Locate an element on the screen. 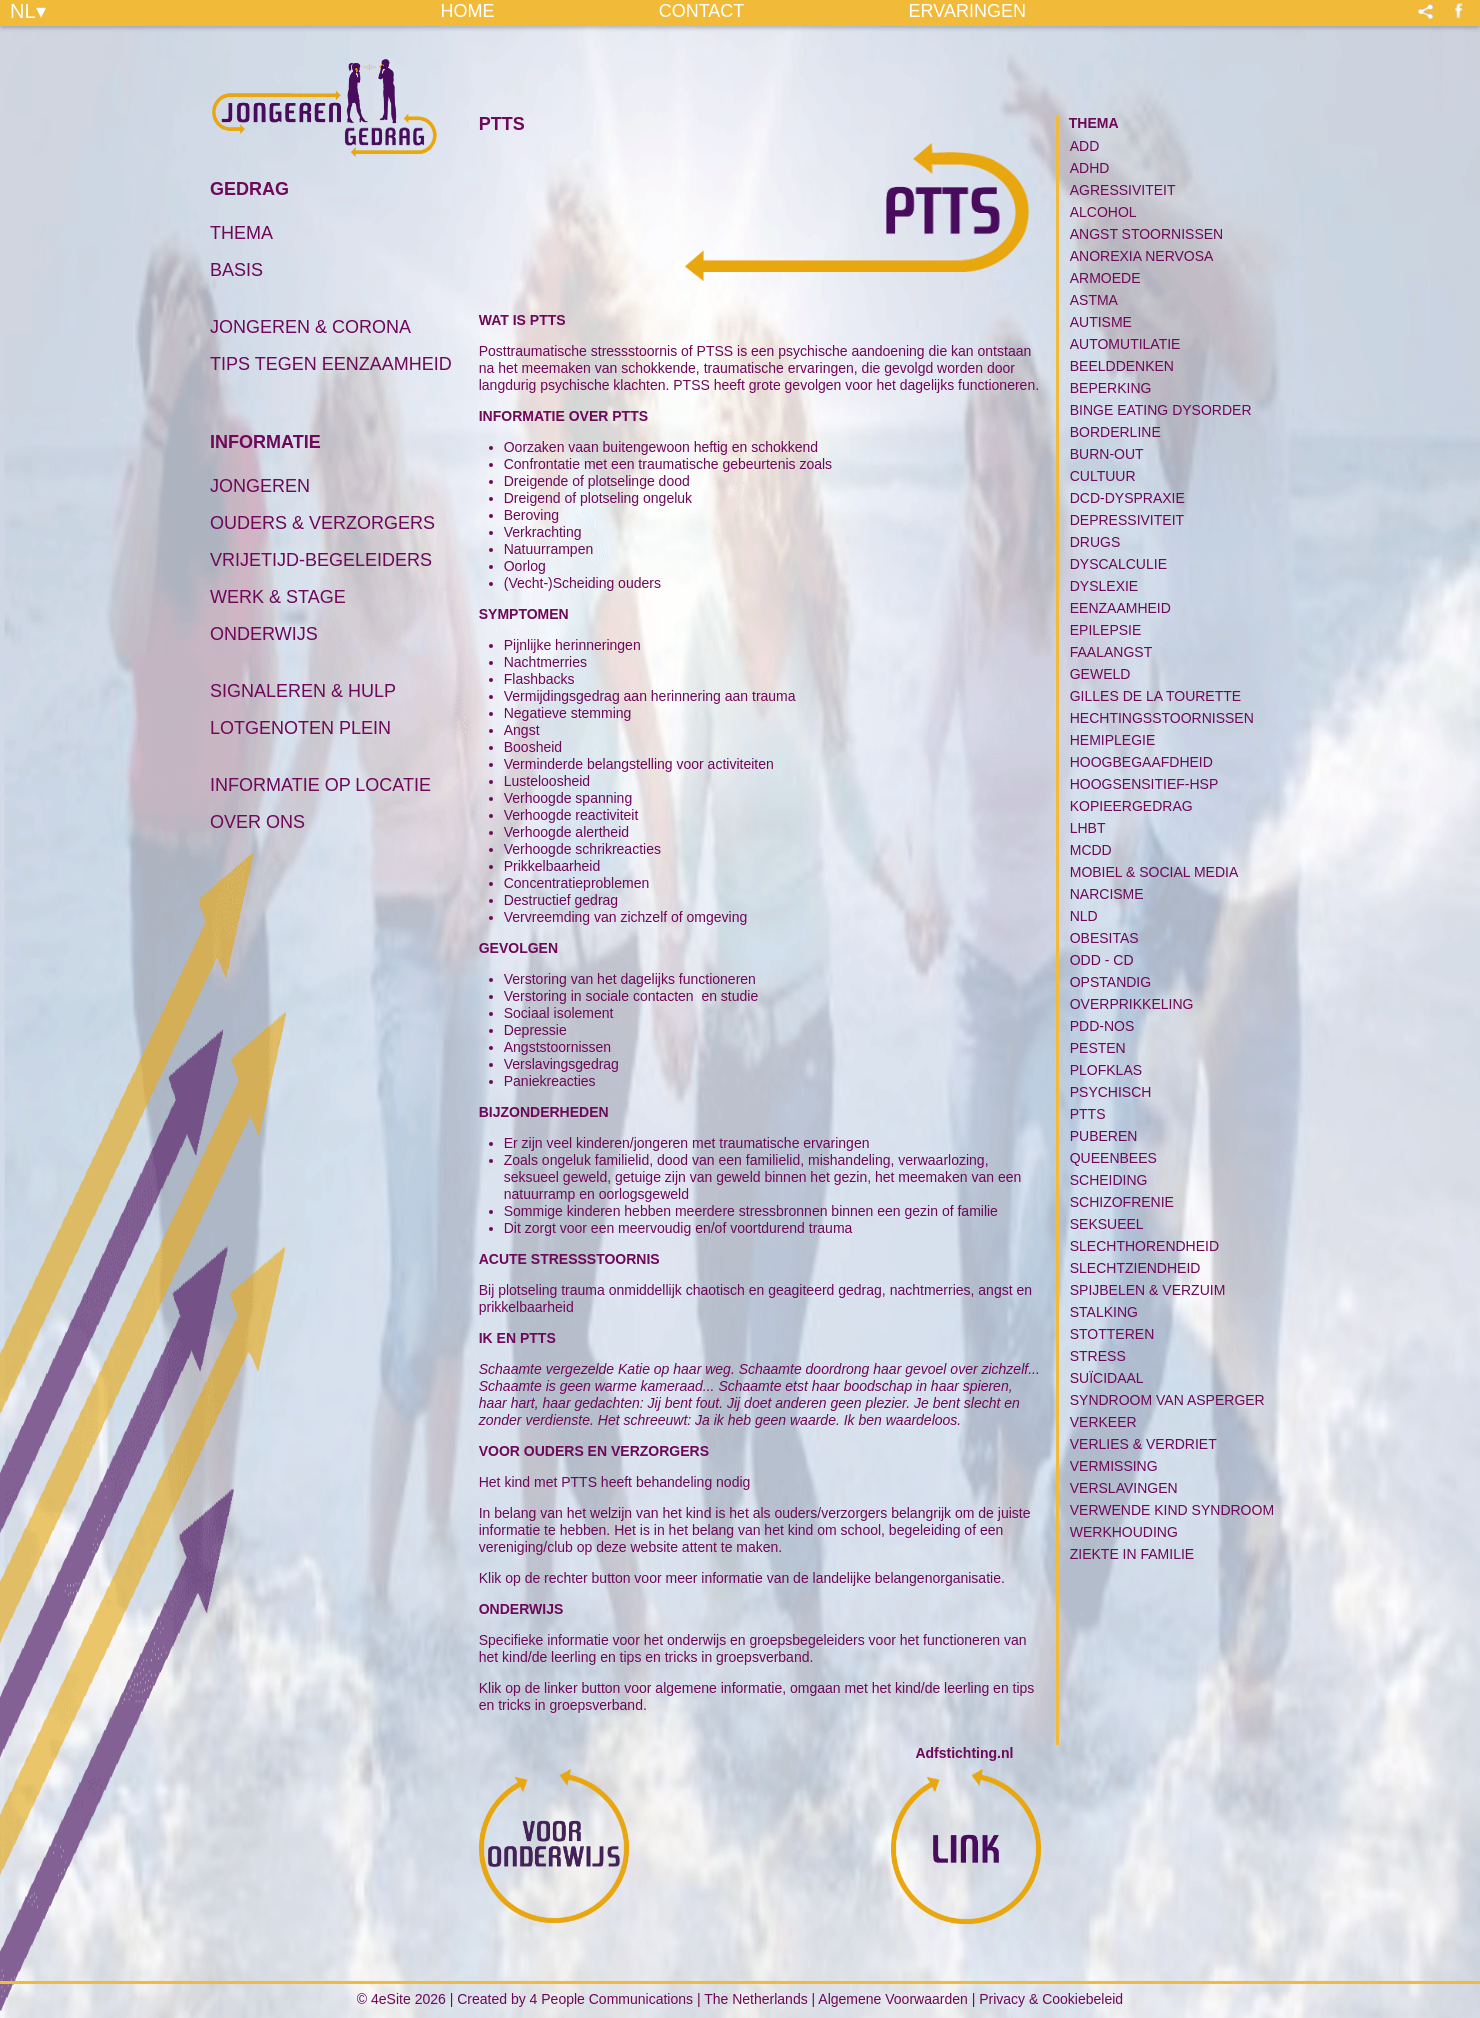  Seksueel is located at coordinates (1107, 1224).